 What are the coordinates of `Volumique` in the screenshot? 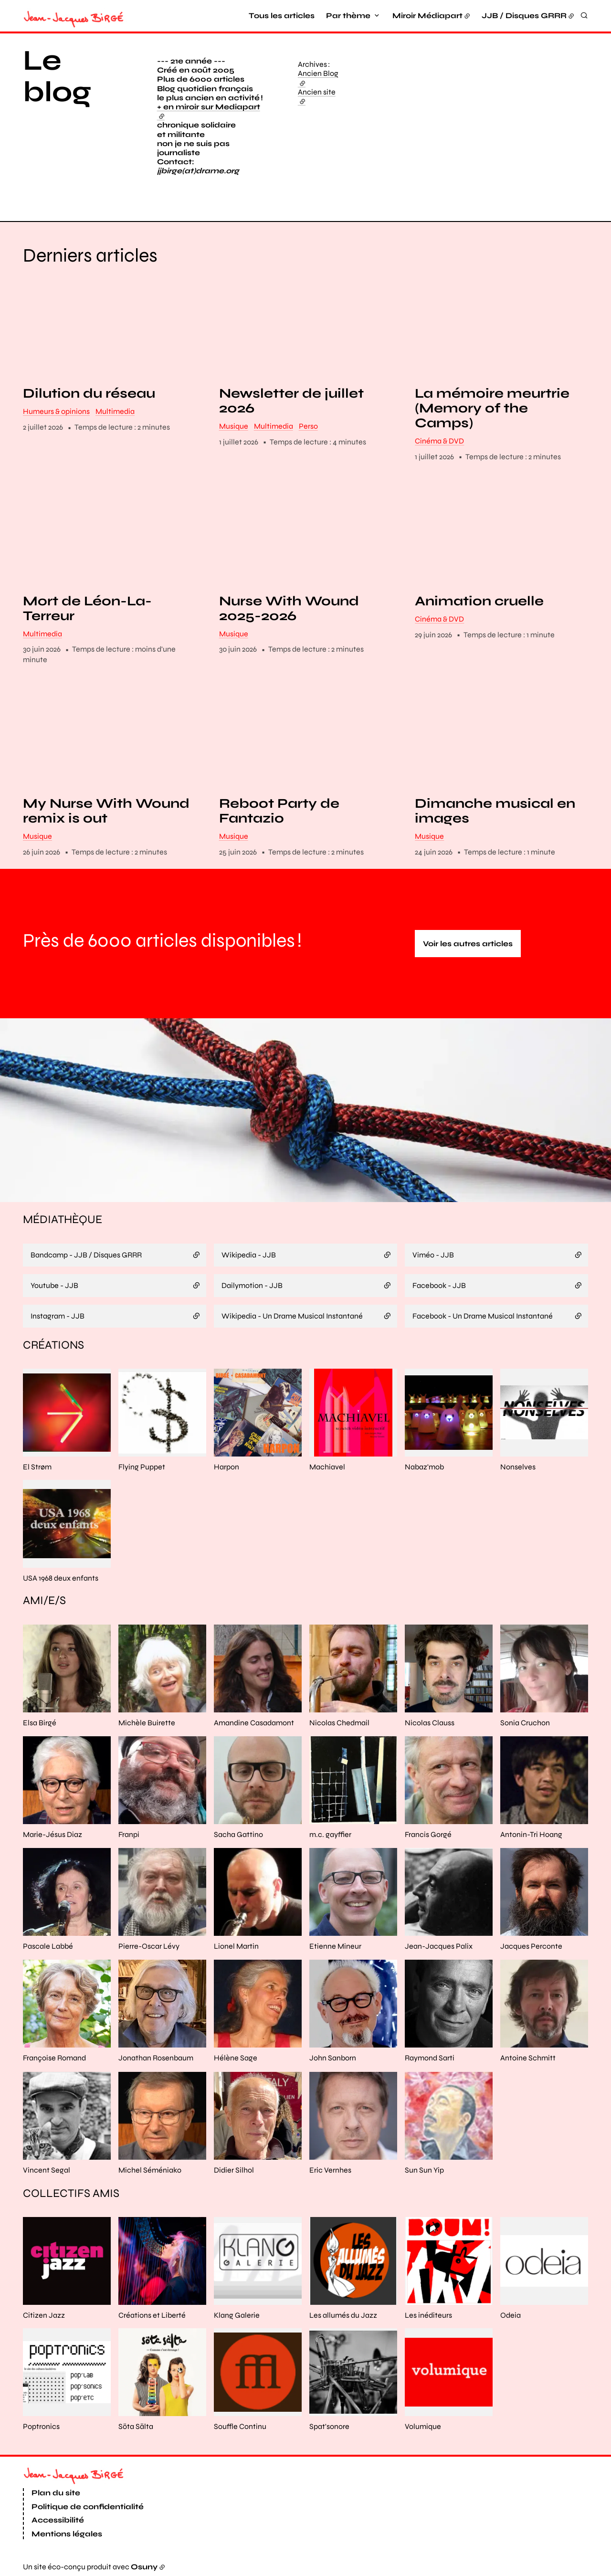 It's located at (423, 2426).